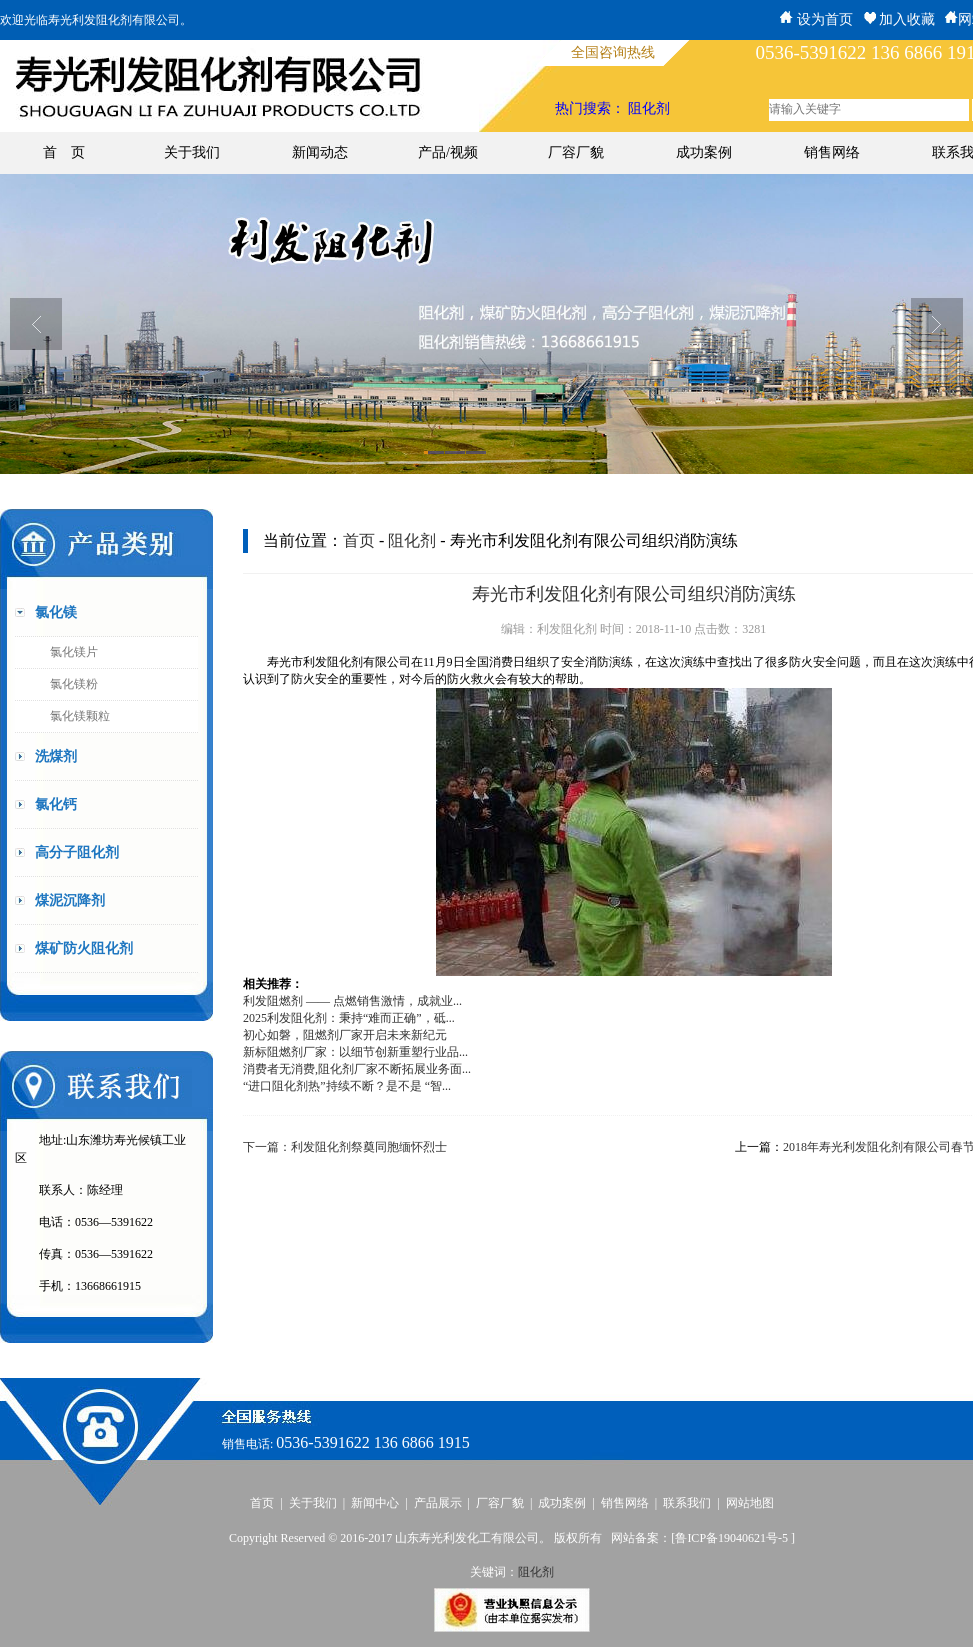 This screenshot has width=973, height=1647. What do you see at coordinates (375, 1503) in the screenshot?
I see `新闻中心` at bounding box center [375, 1503].